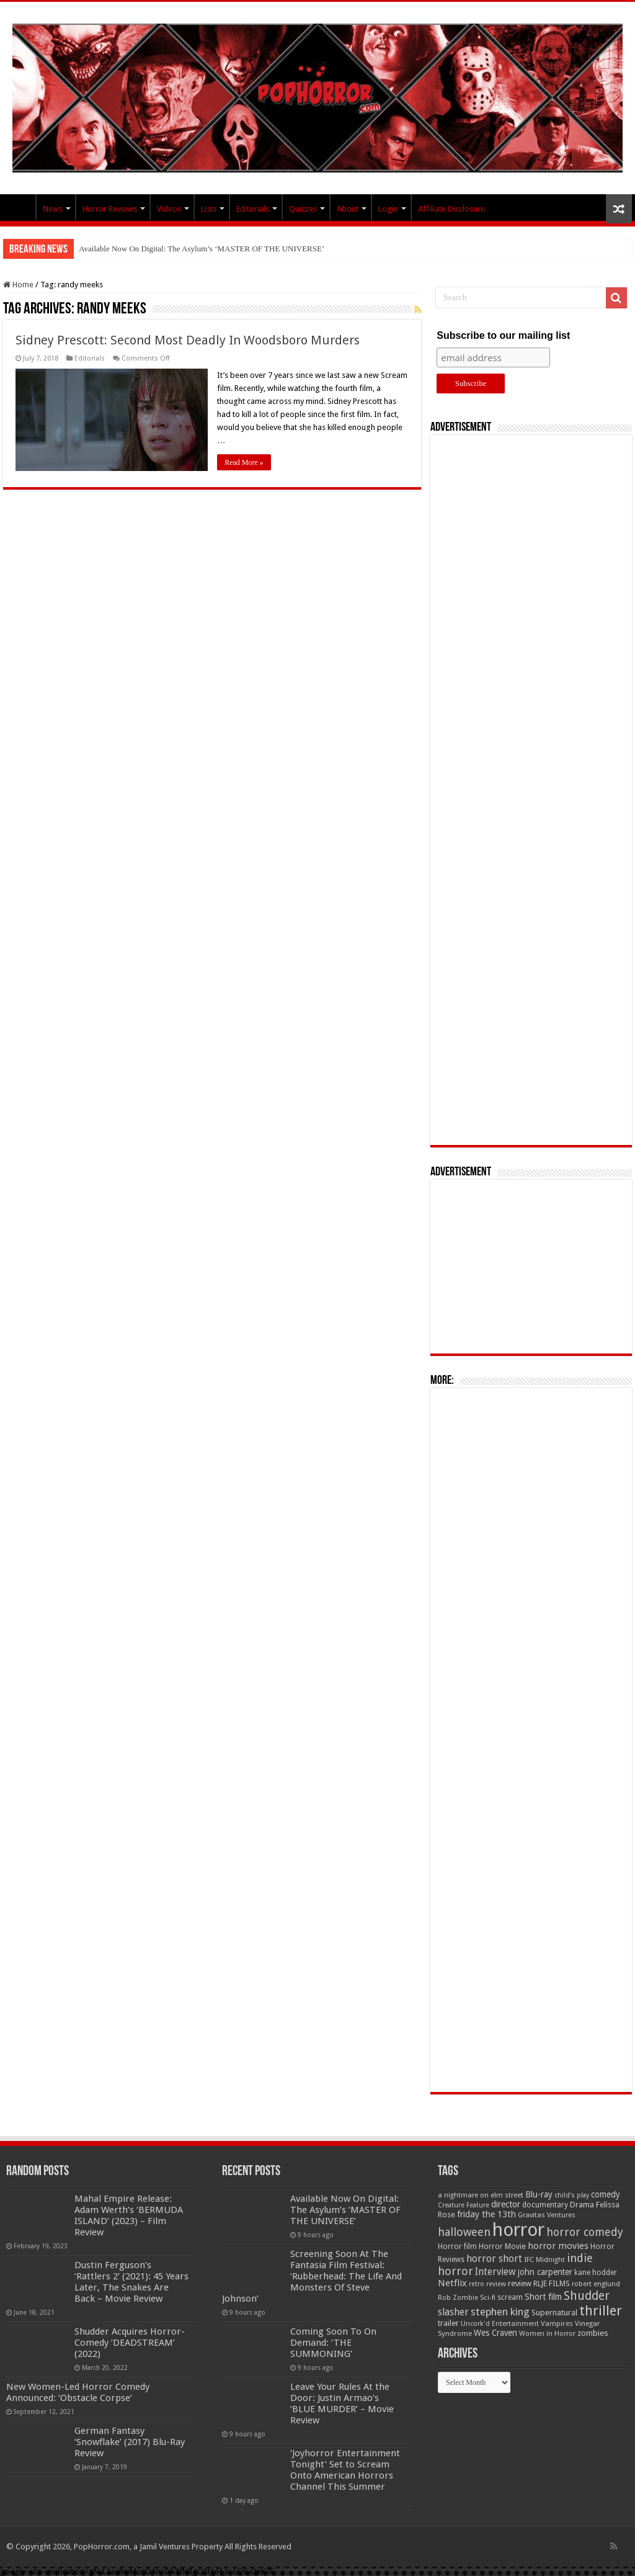  What do you see at coordinates (545, 2272) in the screenshot?
I see `john carpenter [john carpenter (74 items)]` at bounding box center [545, 2272].